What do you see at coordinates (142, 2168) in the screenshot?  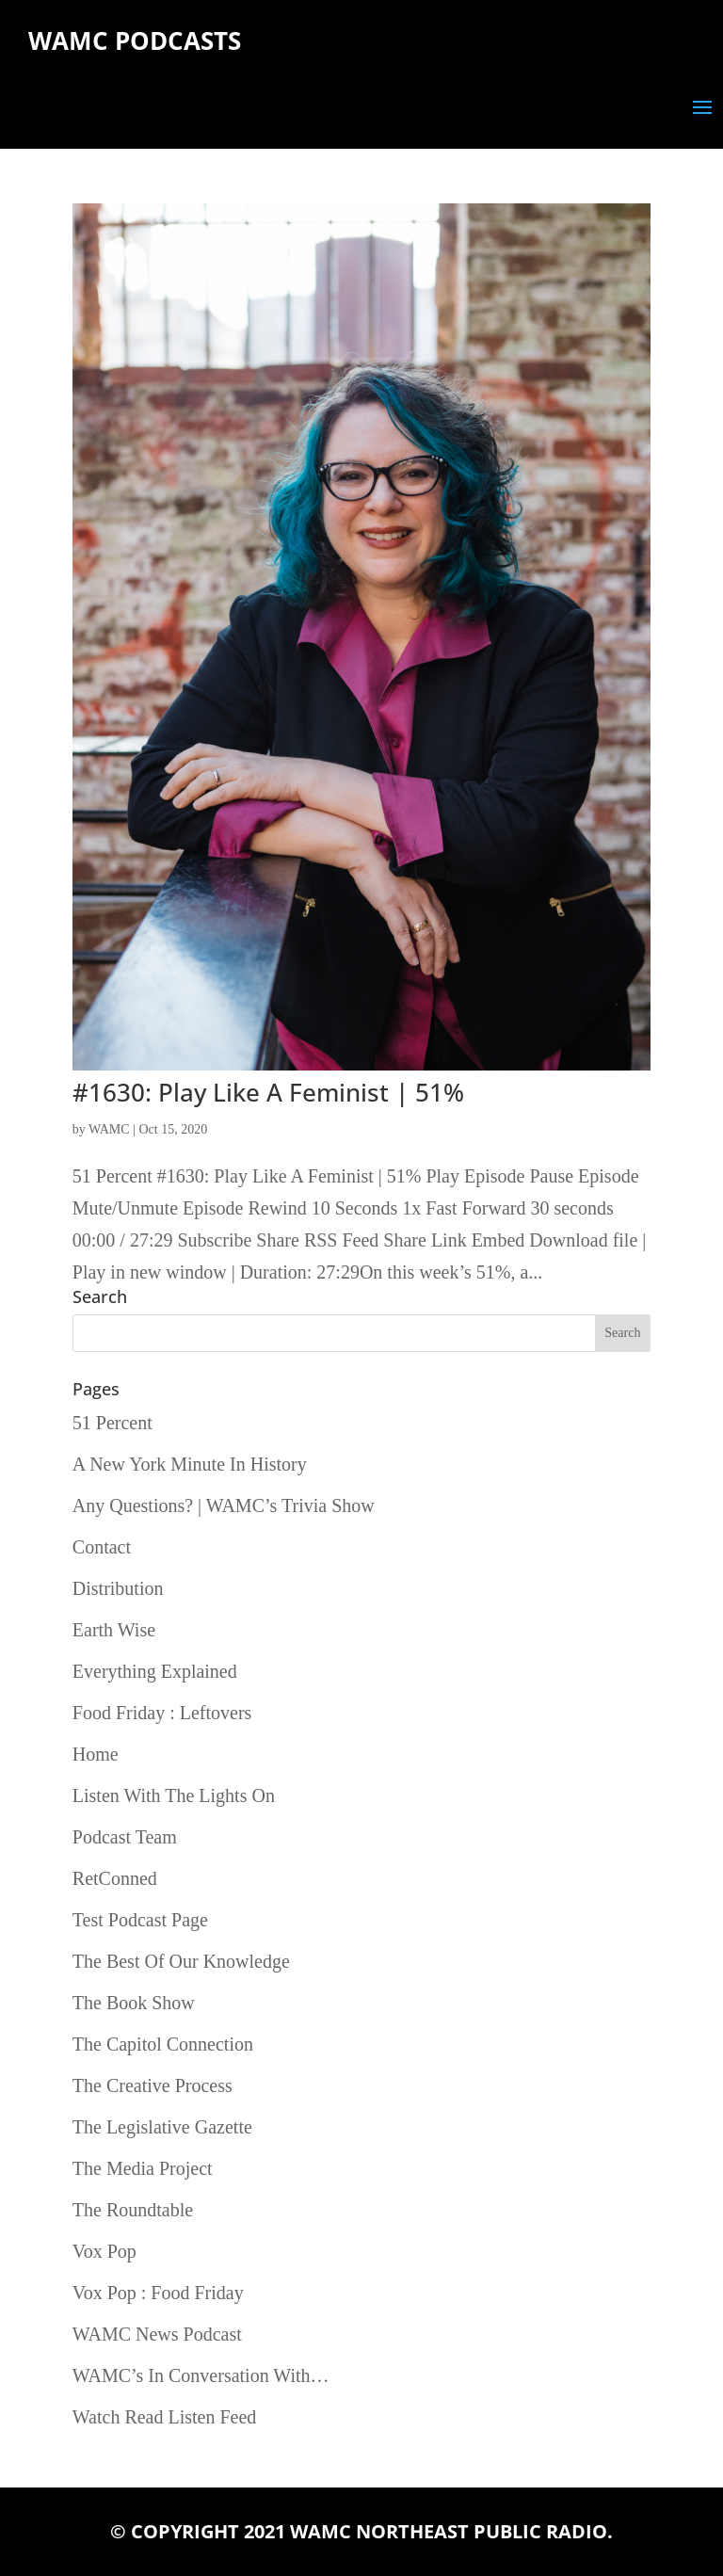 I see `The Media Project` at bounding box center [142, 2168].